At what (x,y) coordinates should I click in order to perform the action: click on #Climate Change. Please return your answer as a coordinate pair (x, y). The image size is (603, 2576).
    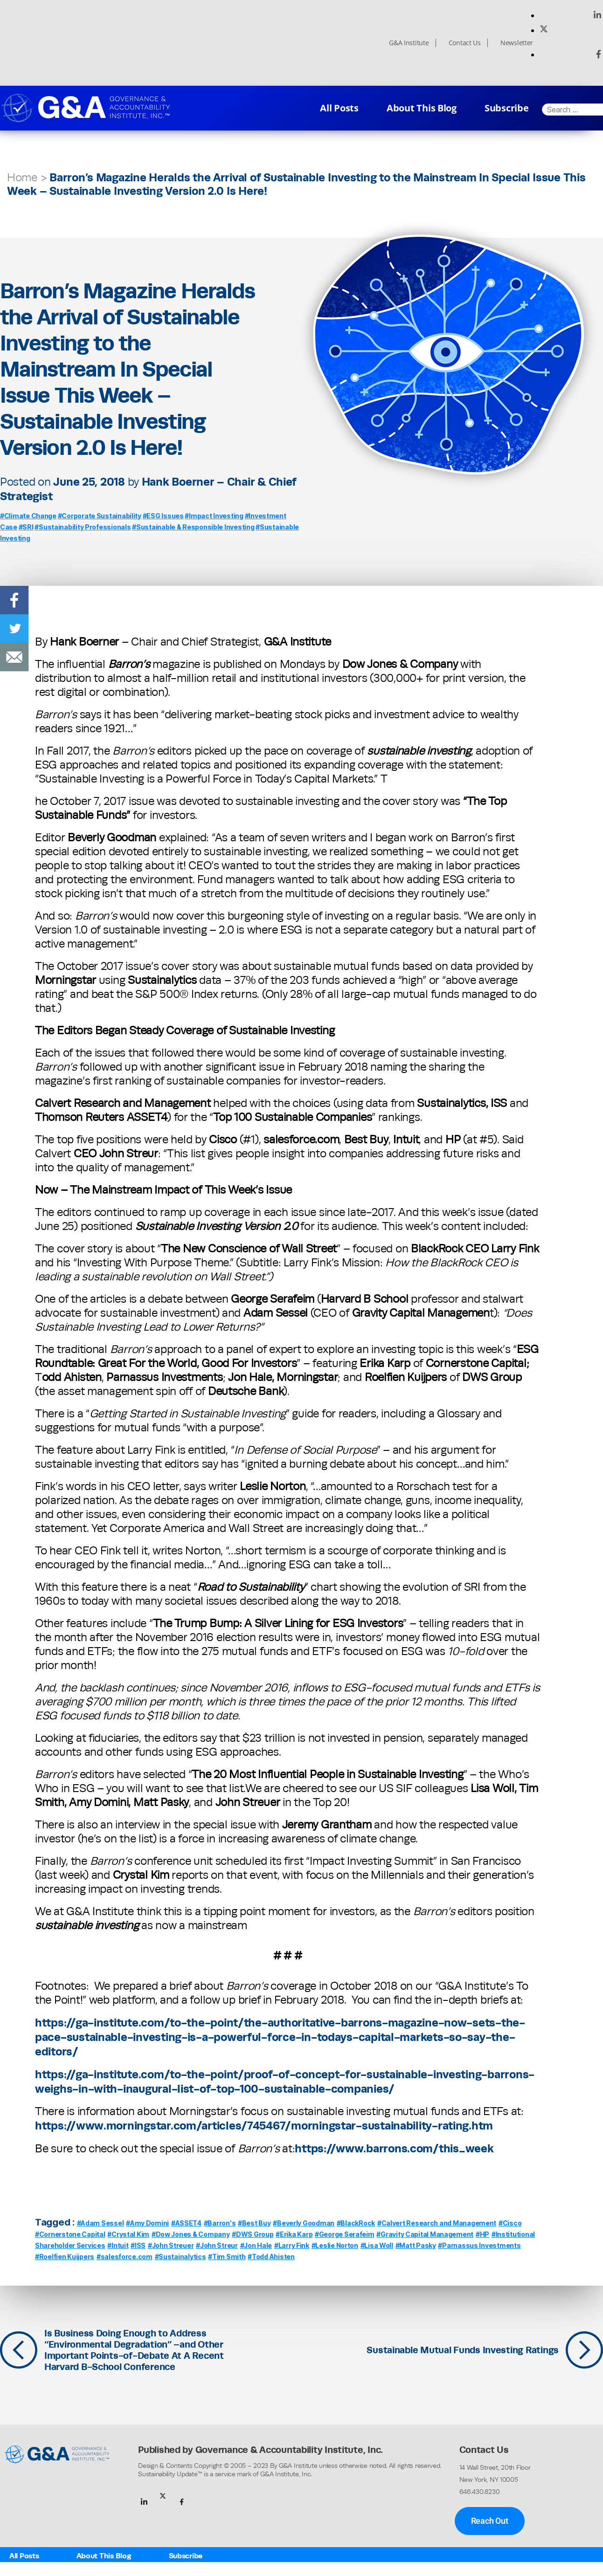
    Looking at the image, I should click on (28, 516).